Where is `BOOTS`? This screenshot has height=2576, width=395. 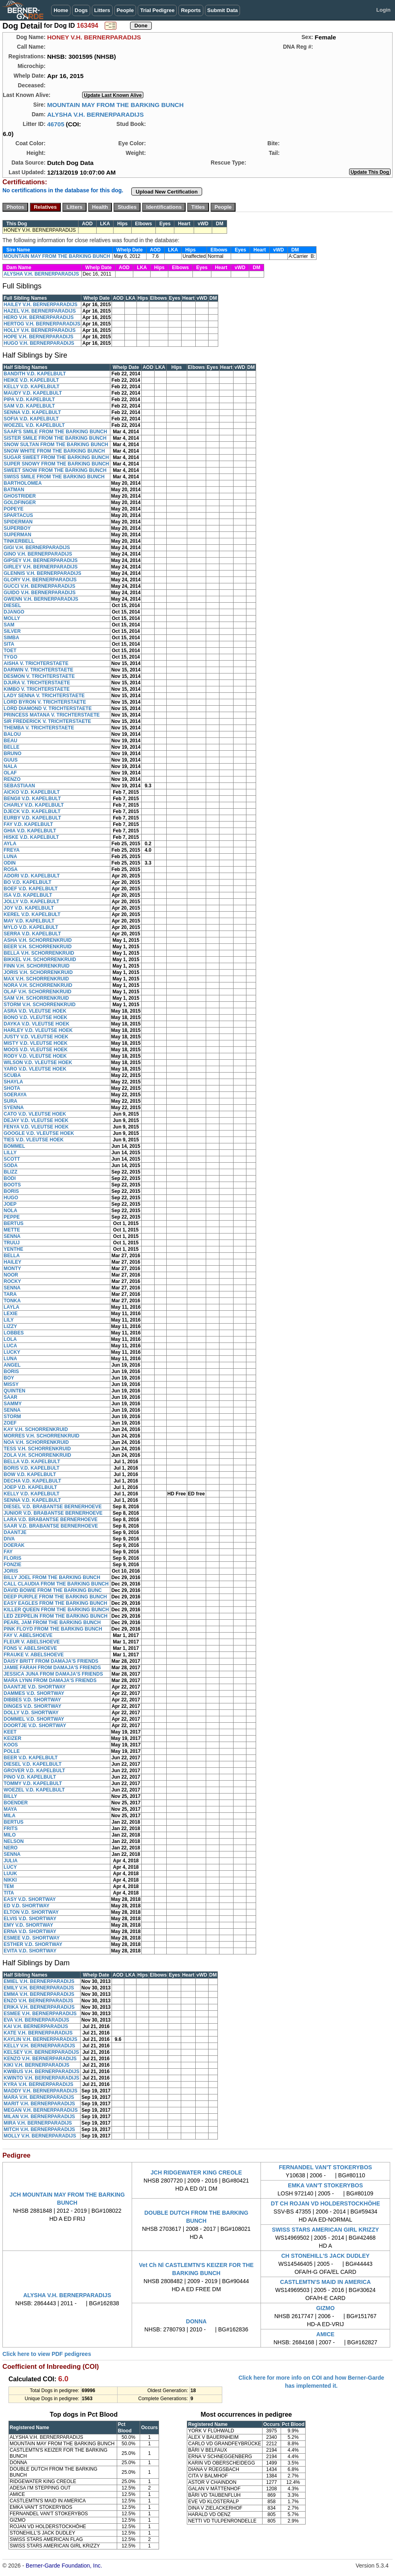
BOOTS is located at coordinates (12, 1185).